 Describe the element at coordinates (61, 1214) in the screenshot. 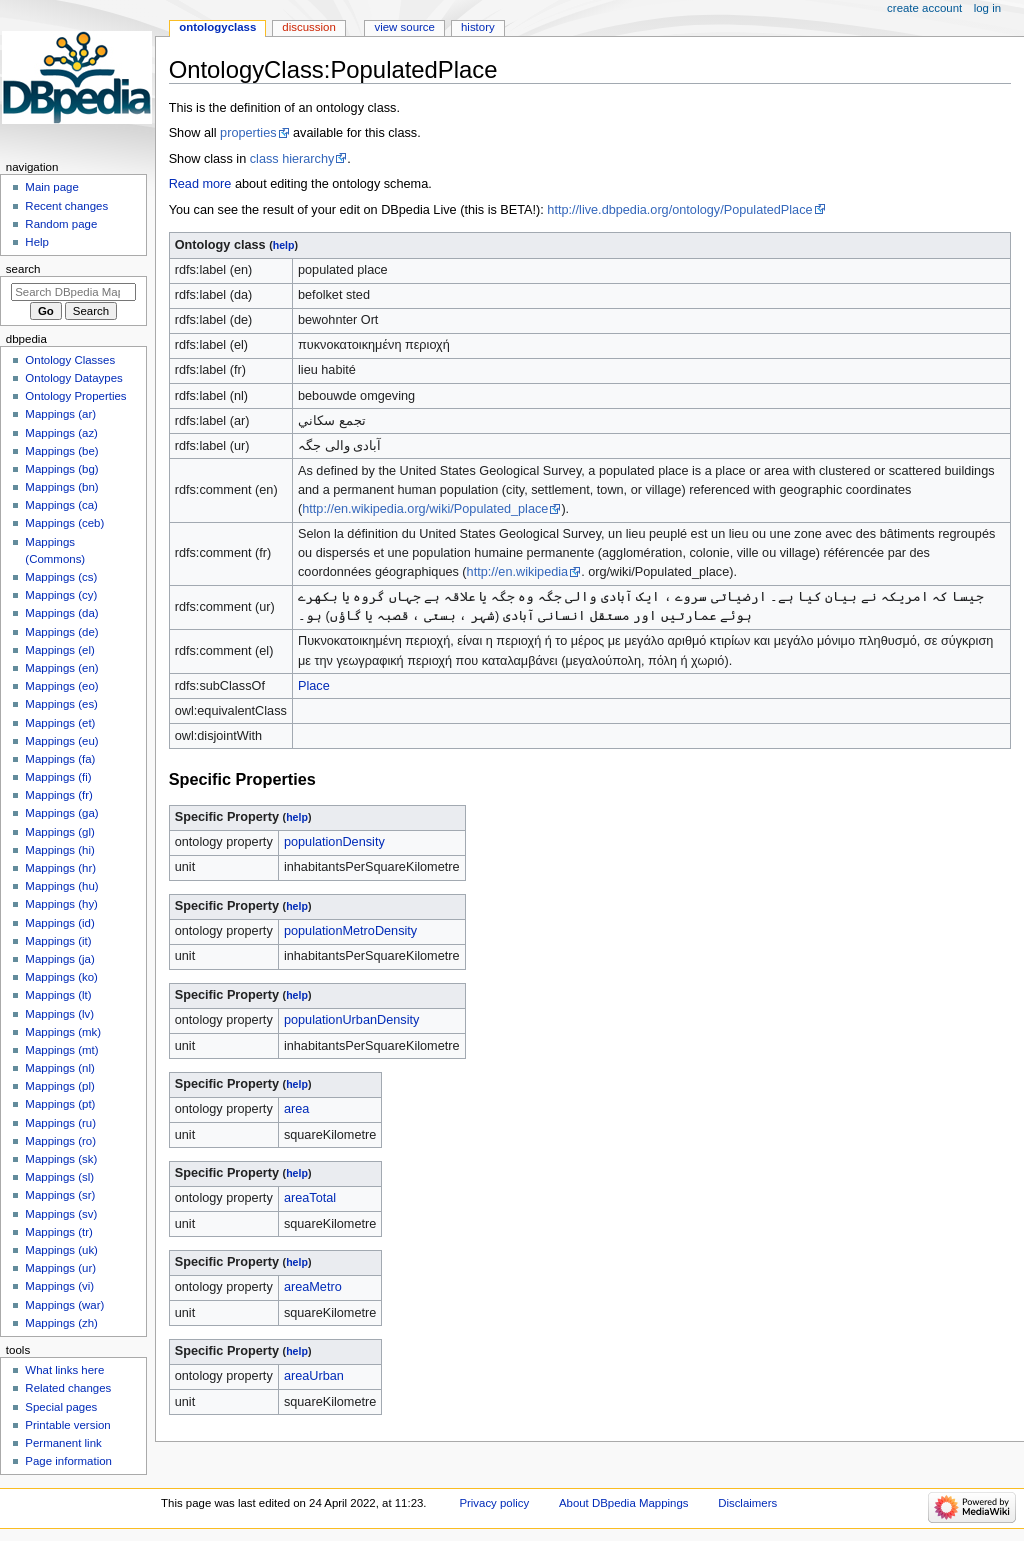

I see `Mappings (sv)` at that location.